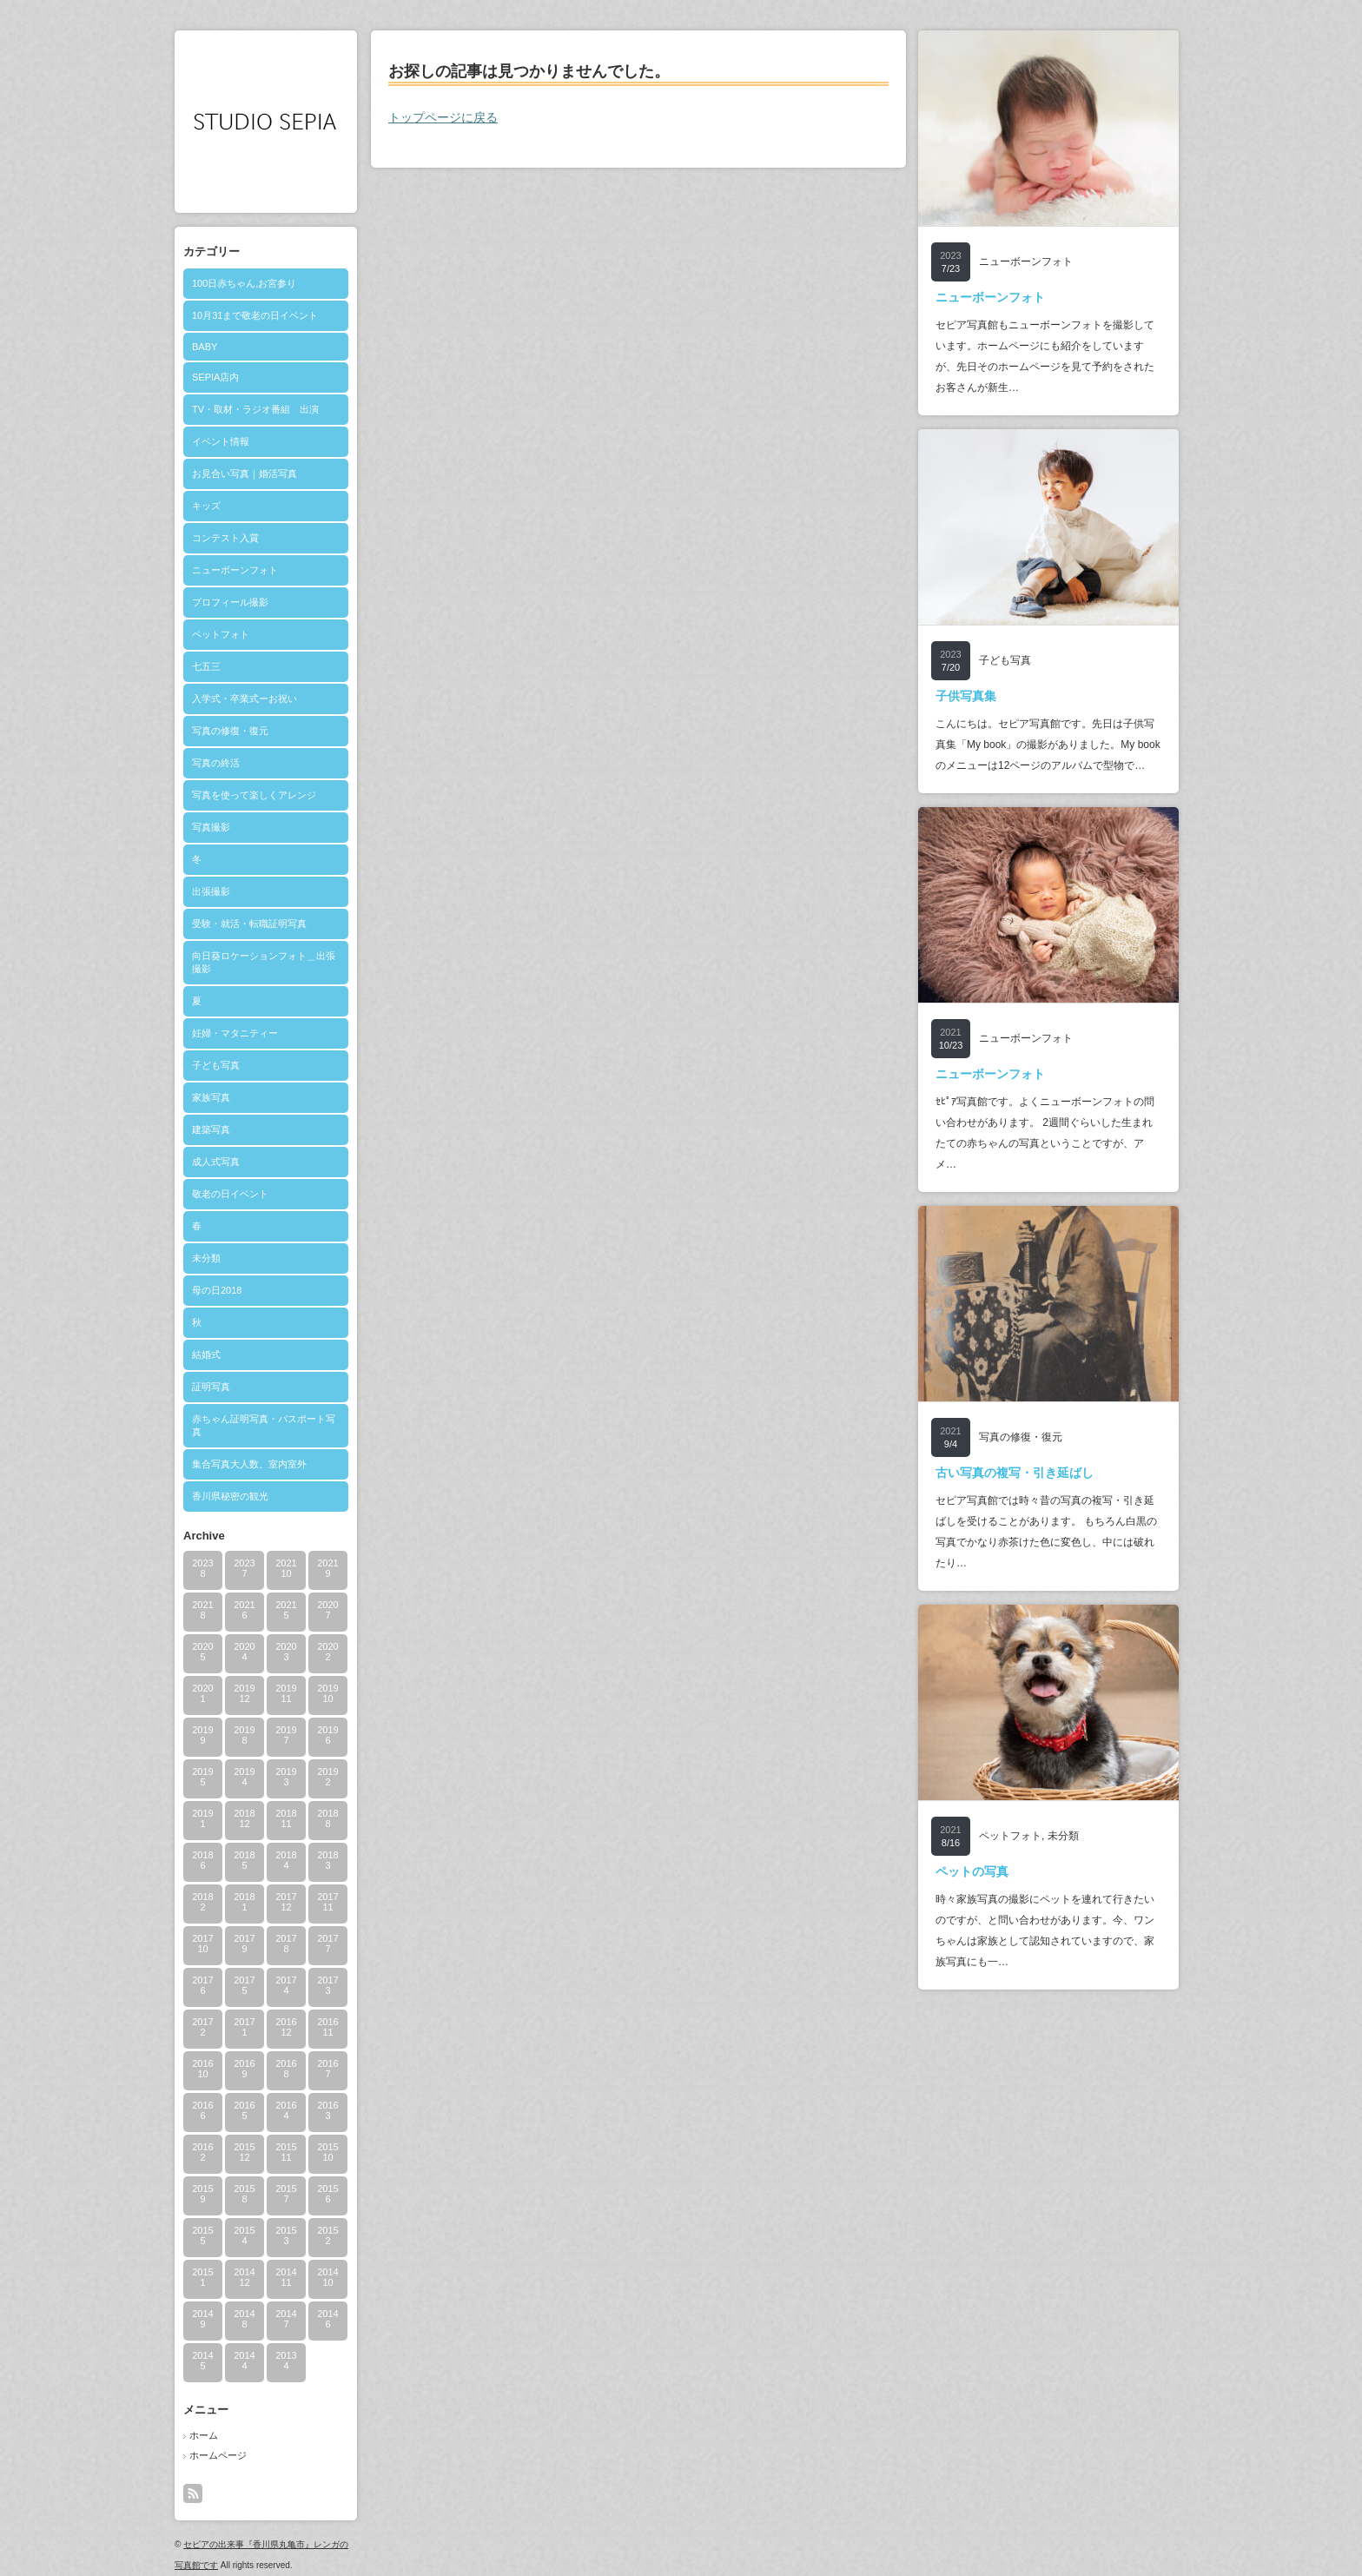 The height and width of the screenshot is (2576, 1362). I want to click on 赤ちゃん証明写真・パスポート写真, so click(263, 1425).